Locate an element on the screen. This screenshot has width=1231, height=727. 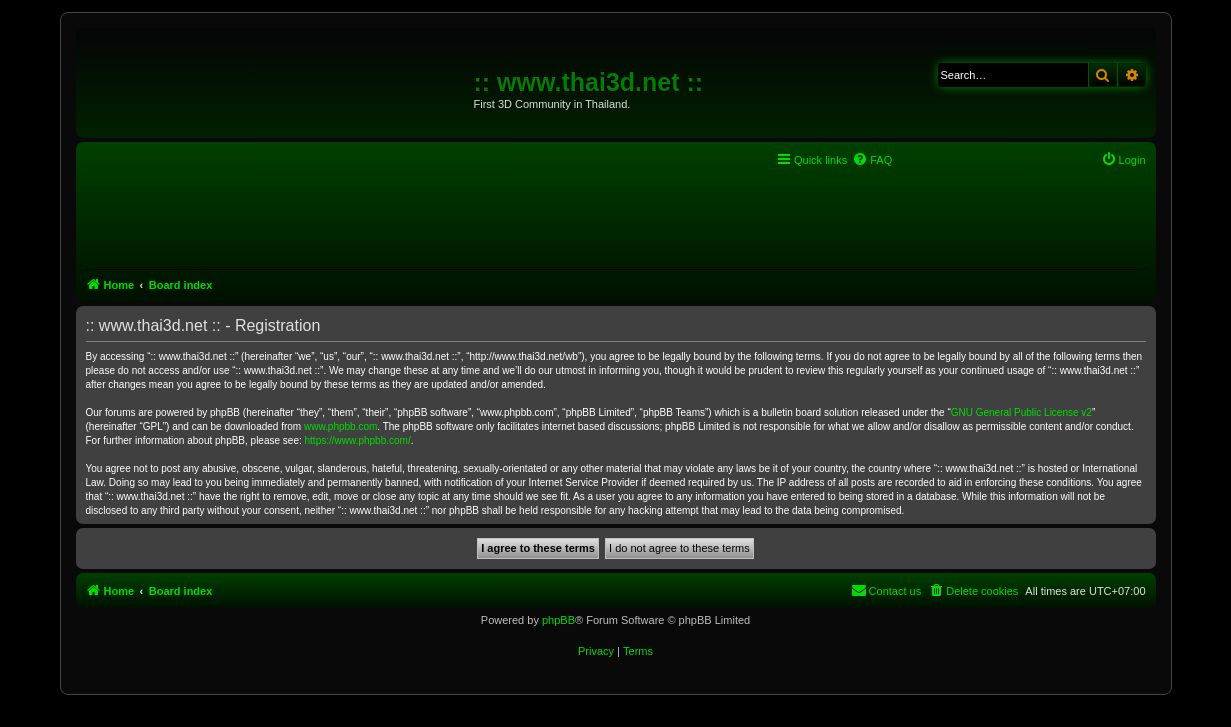
www.phpbb.com is located at coordinates (340, 426).